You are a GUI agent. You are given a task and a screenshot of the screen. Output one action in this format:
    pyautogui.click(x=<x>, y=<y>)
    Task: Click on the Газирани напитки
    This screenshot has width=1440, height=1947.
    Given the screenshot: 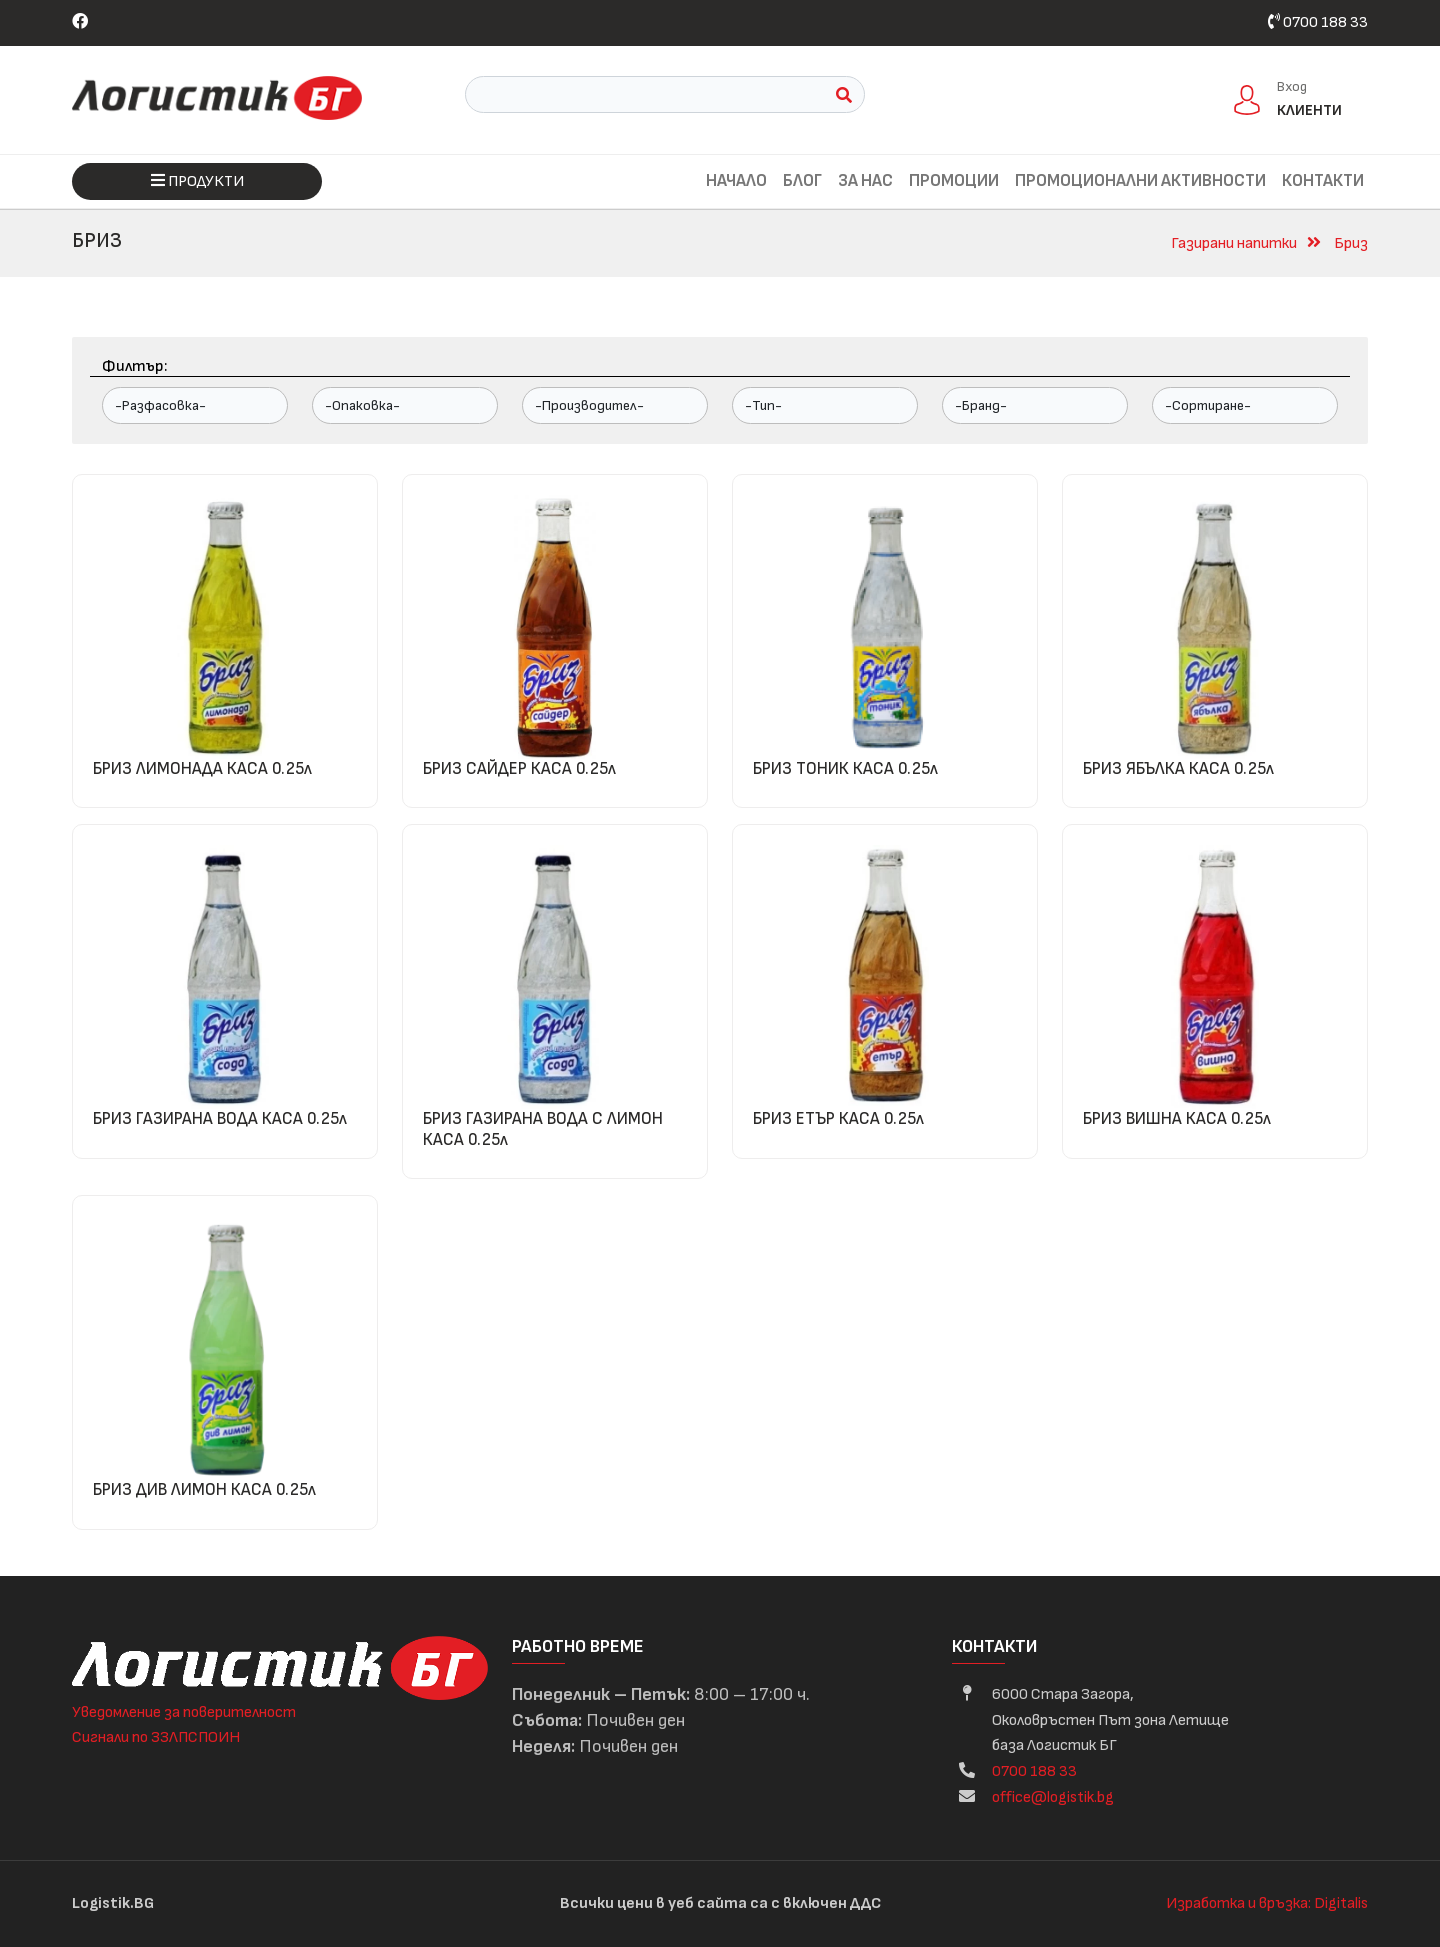 What is the action you would take?
    pyautogui.click(x=1234, y=243)
    